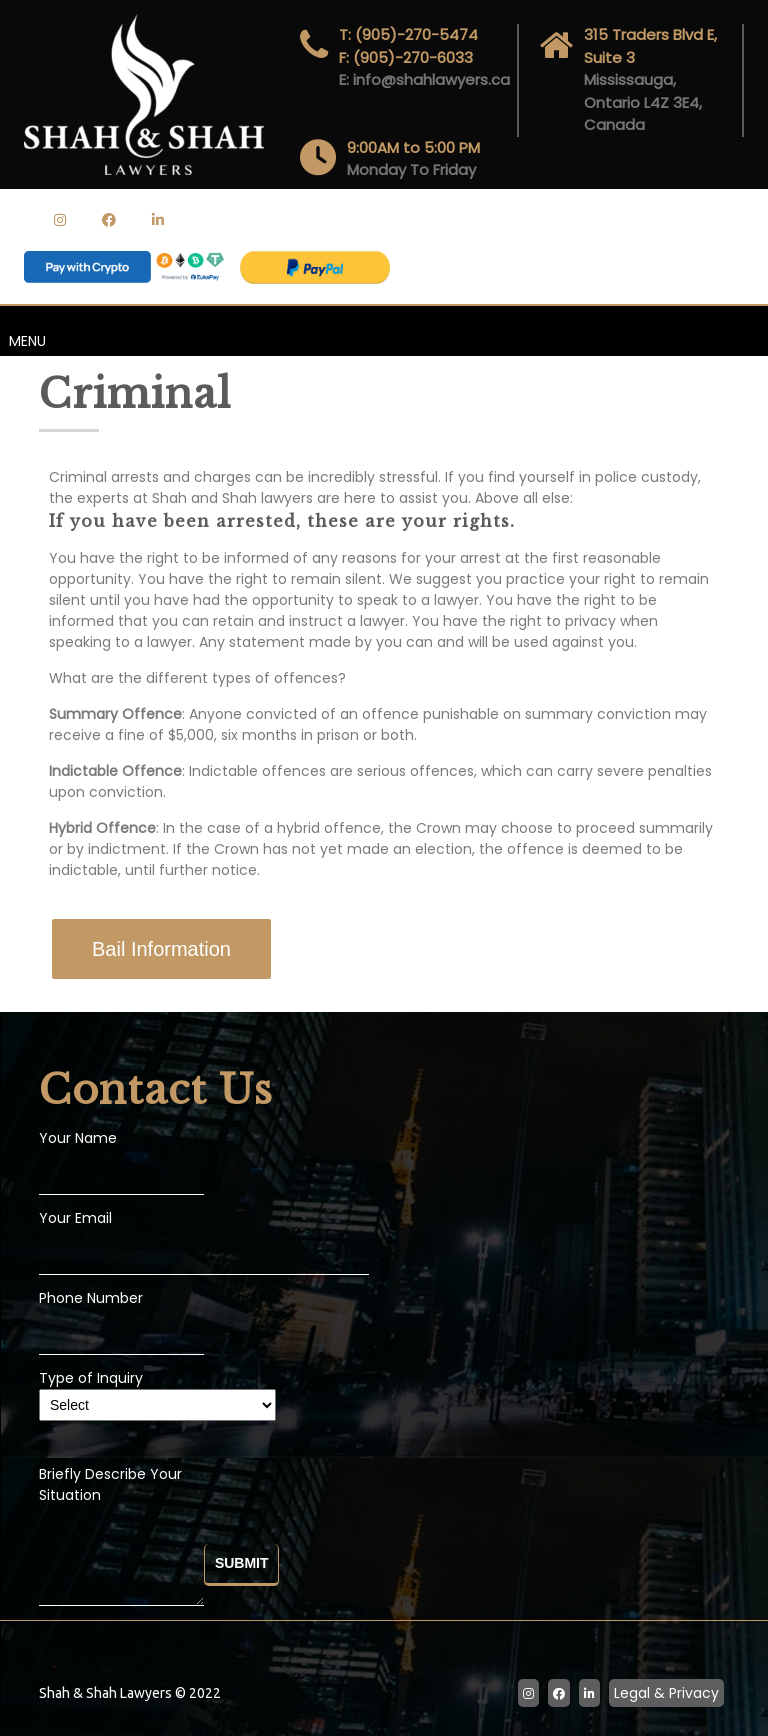 Image resolution: width=768 pixels, height=1736 pixels. What do you see at coordinates (157, 1391) in the screenshot?
I see `Type of Inquiry` at bounding box center [157, 1391].